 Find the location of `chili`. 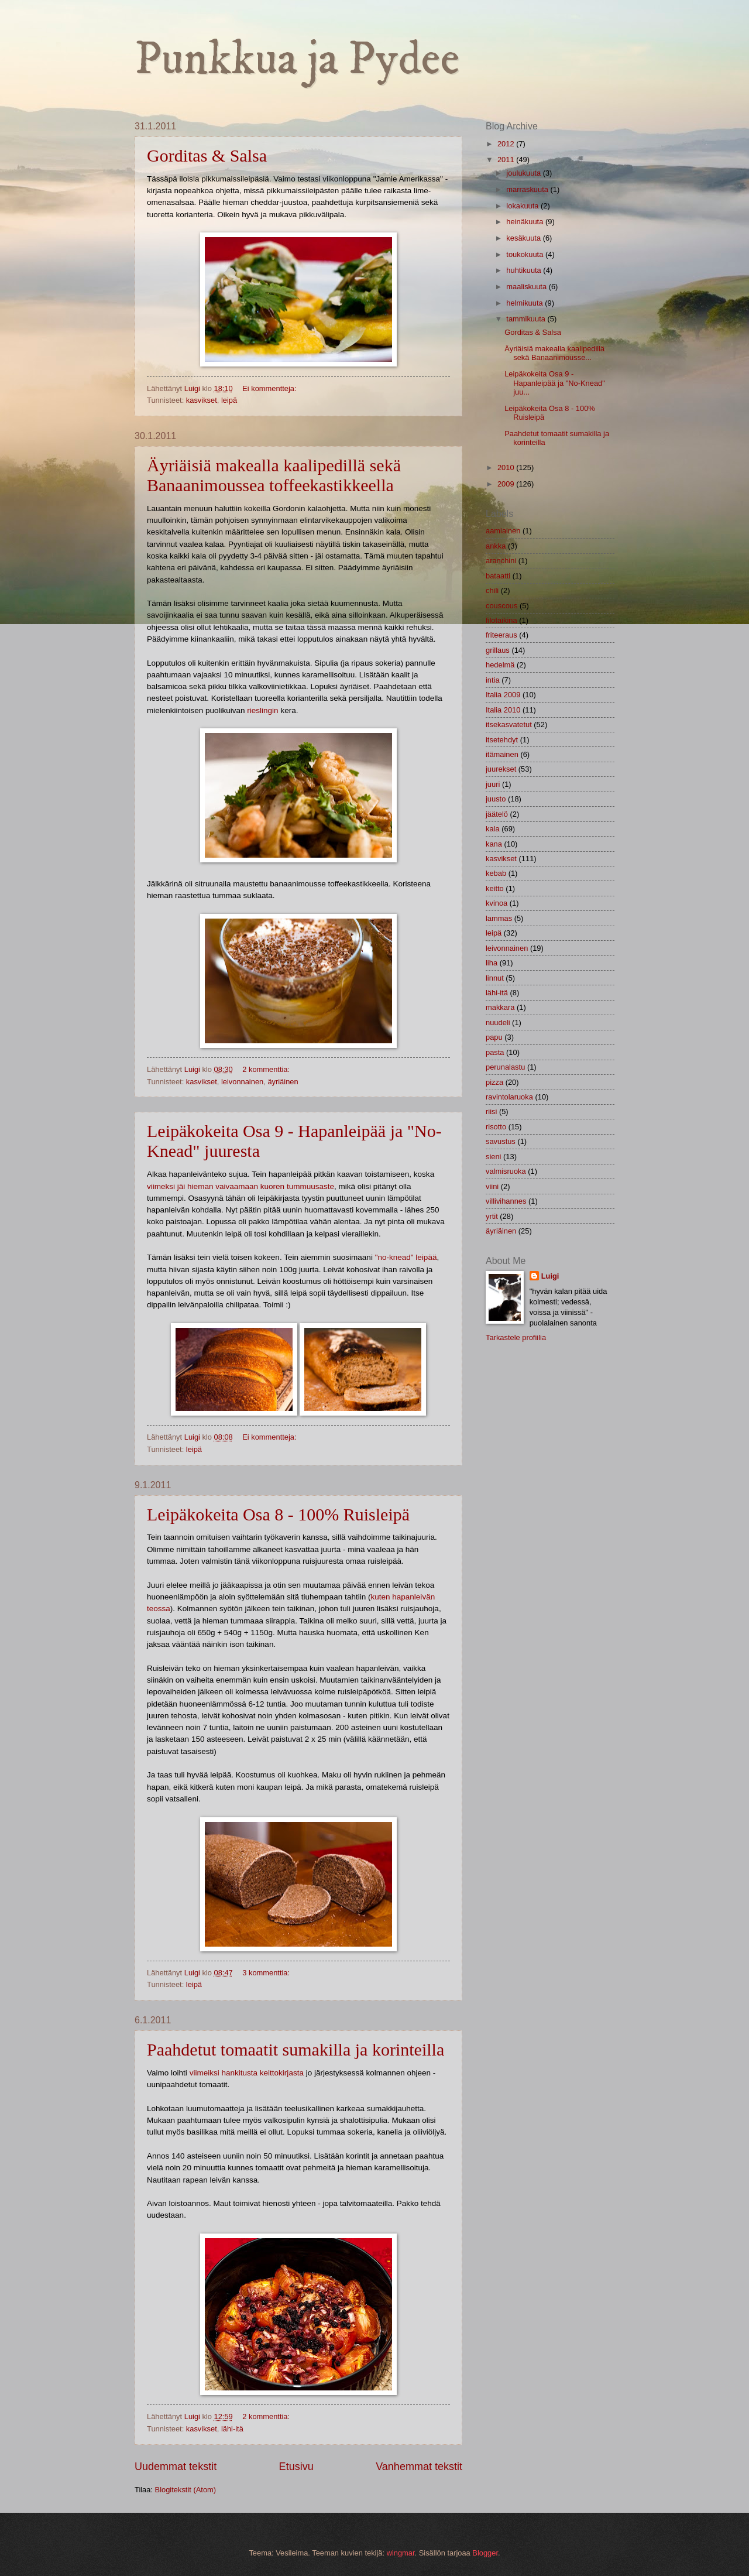

chili is located at coordinates (492, 590).